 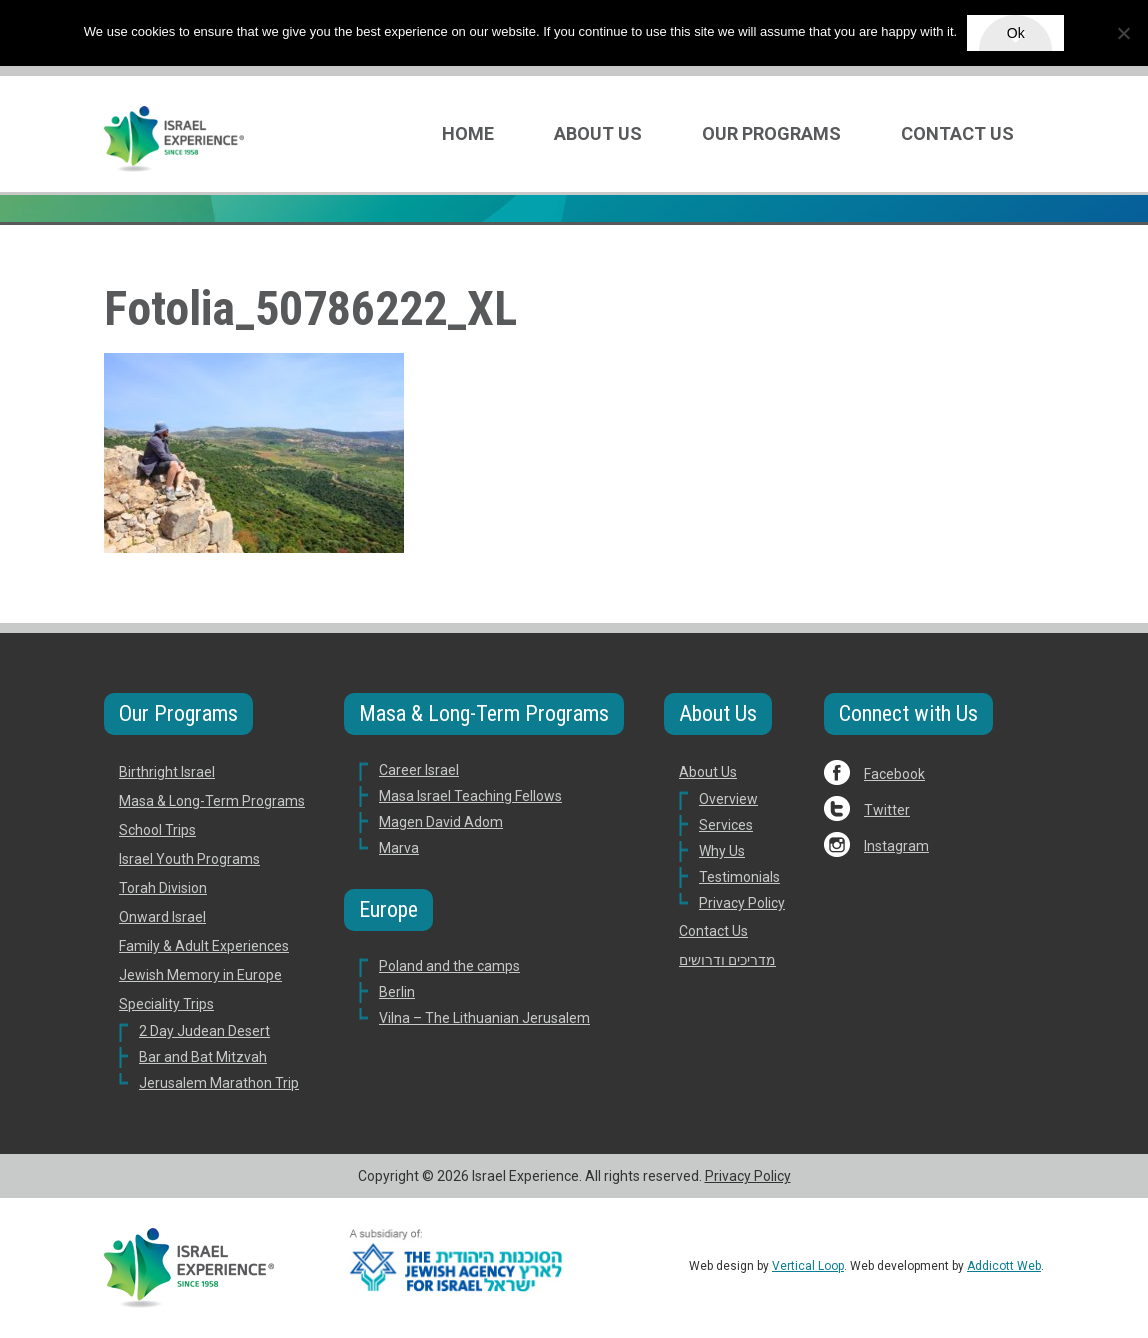 I want to click on Our Programs, so click(x=771, y=133).